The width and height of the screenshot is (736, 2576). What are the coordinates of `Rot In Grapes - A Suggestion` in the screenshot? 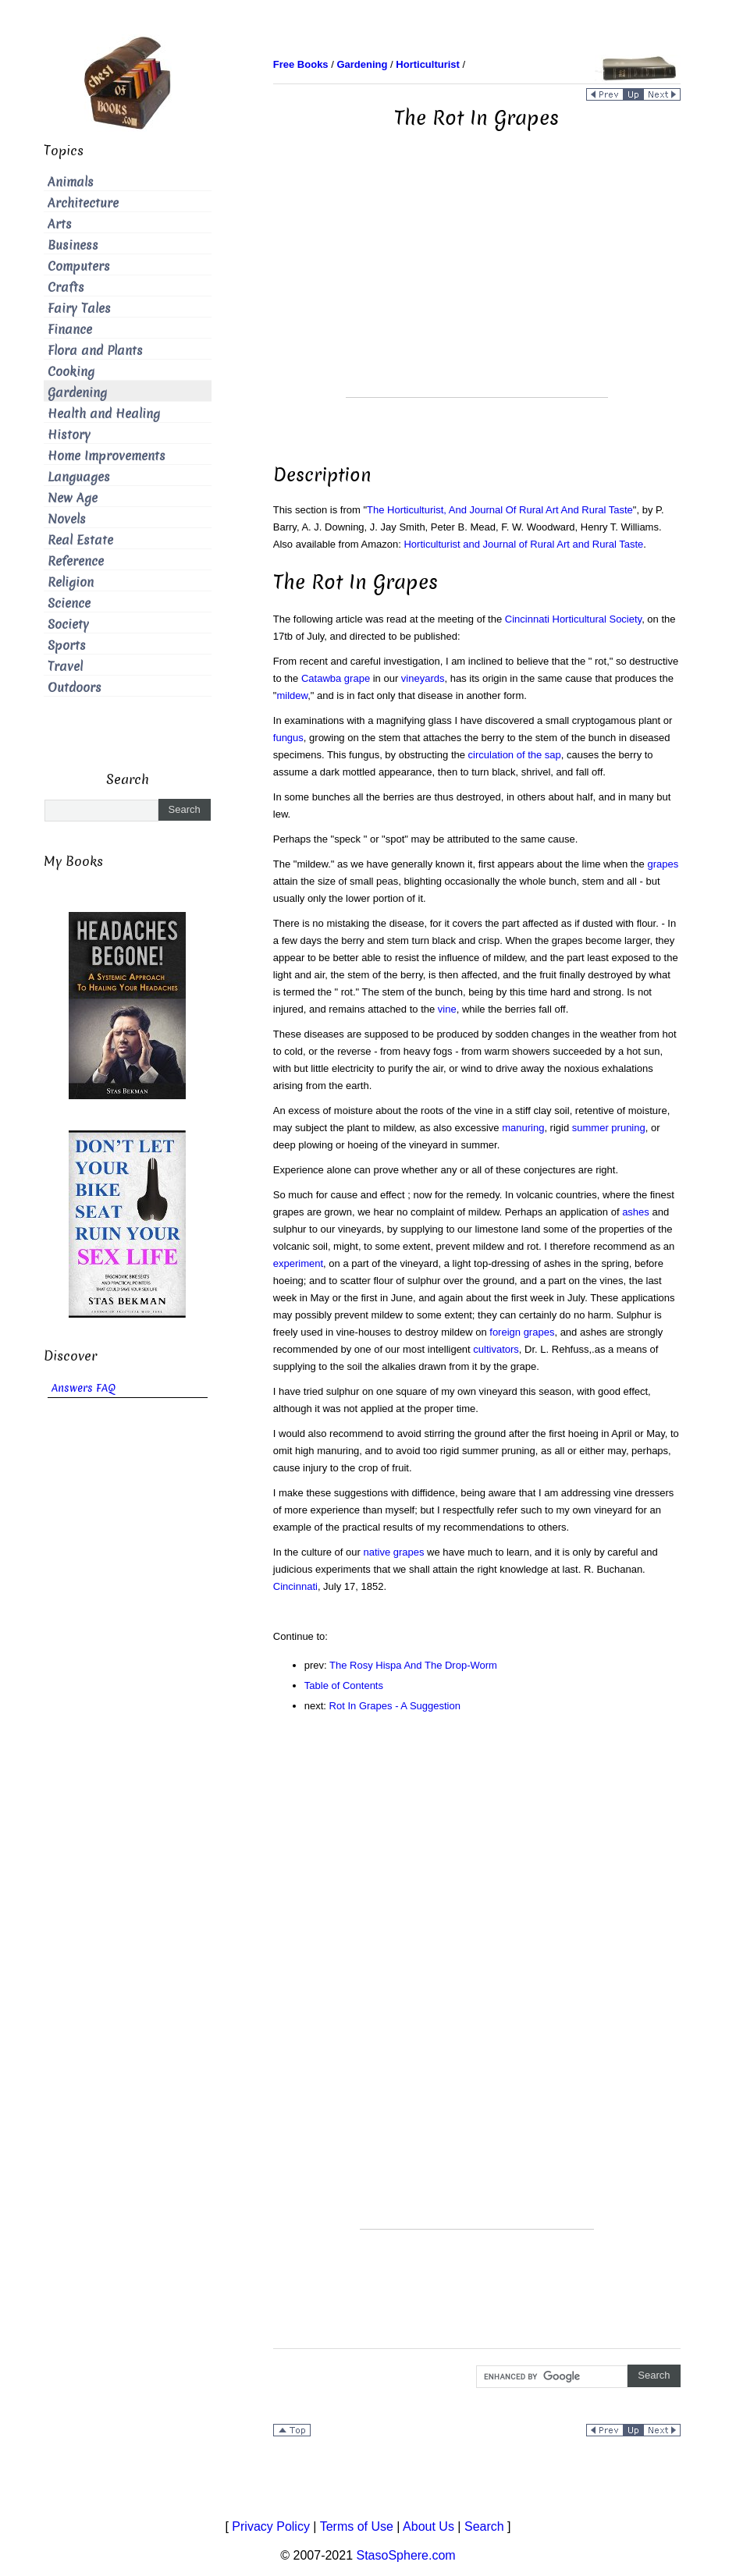 It's located at (394, 1706).